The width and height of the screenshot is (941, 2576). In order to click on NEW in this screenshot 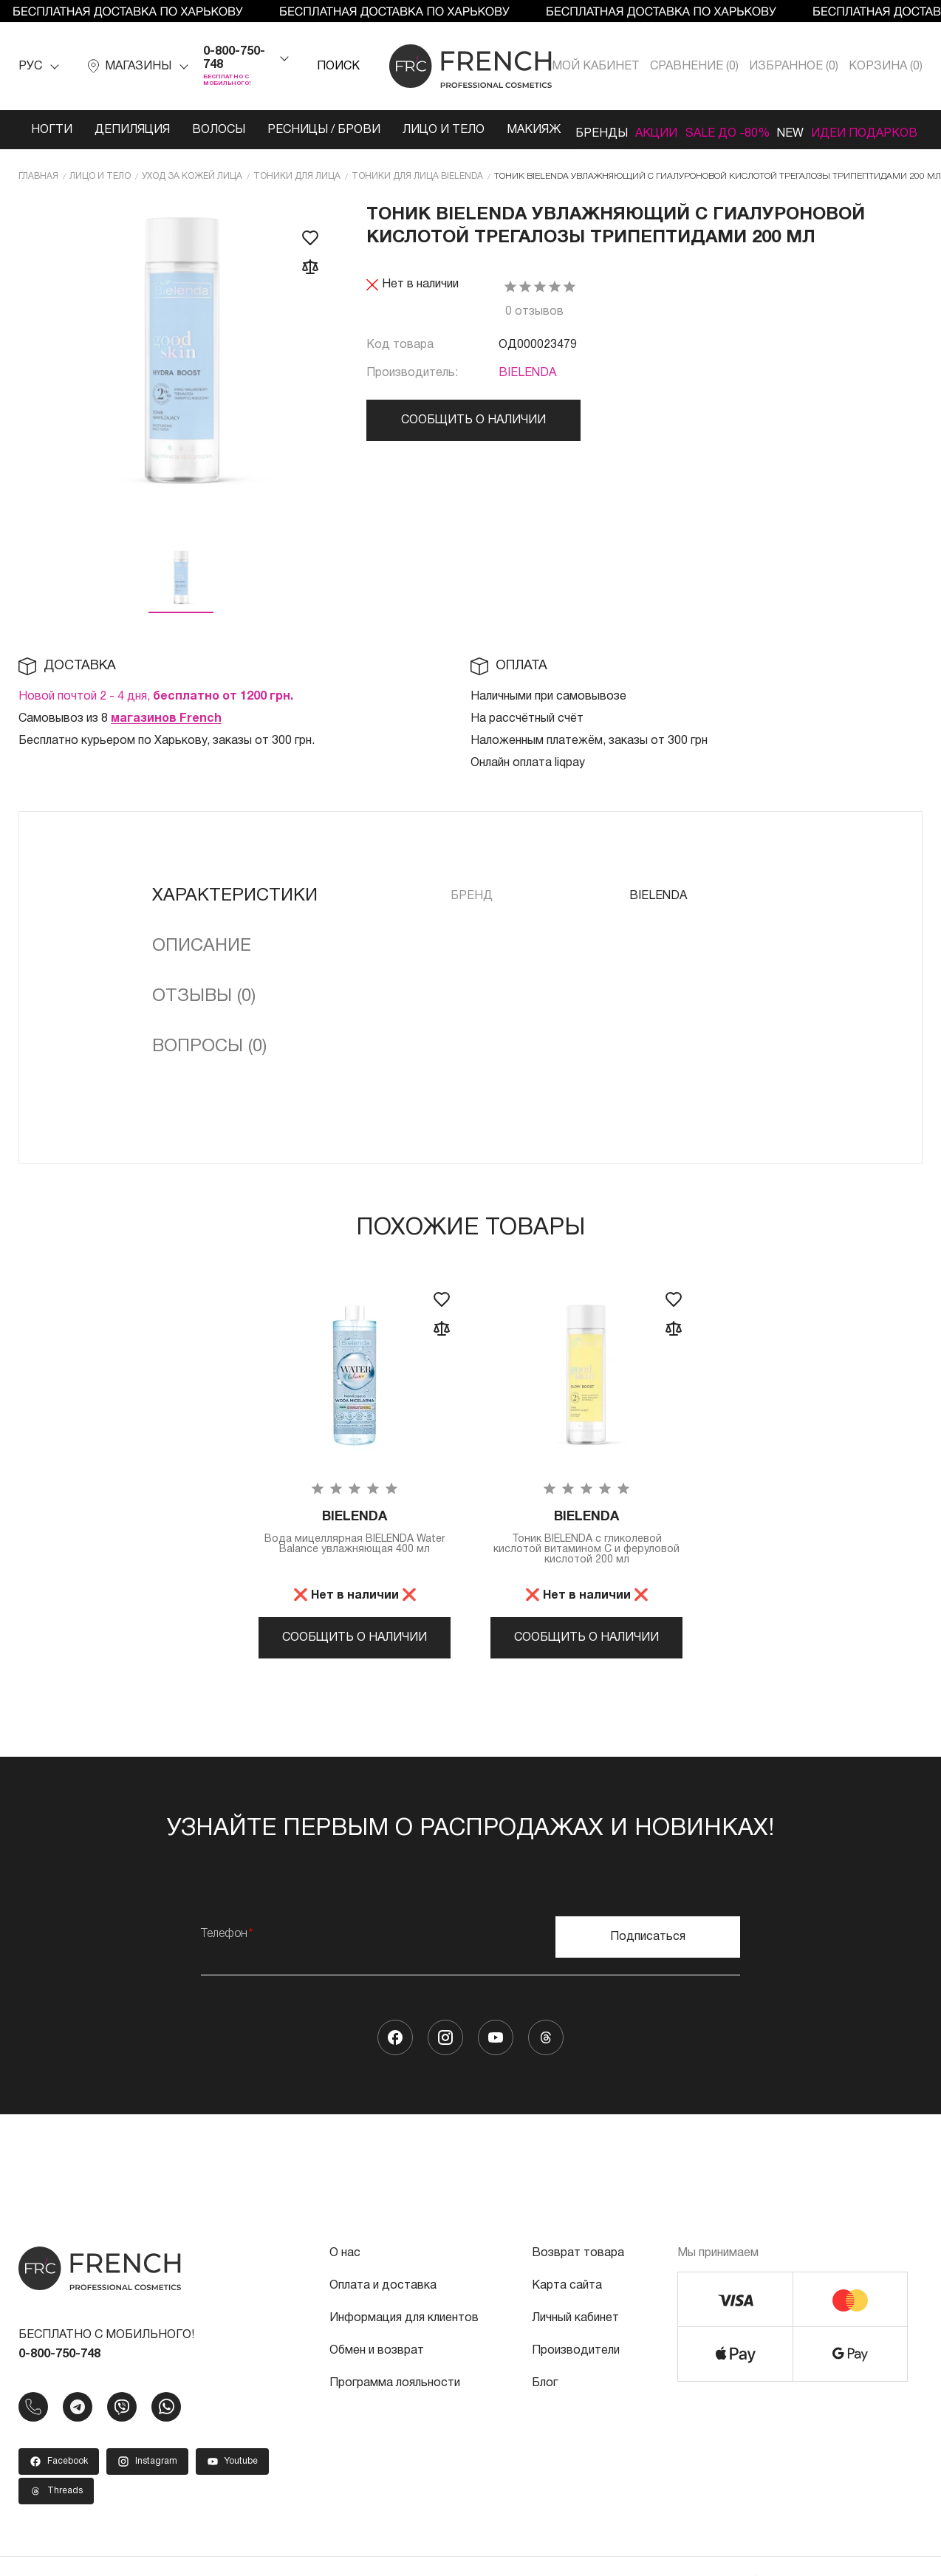, I will do `click(792, 130)`.